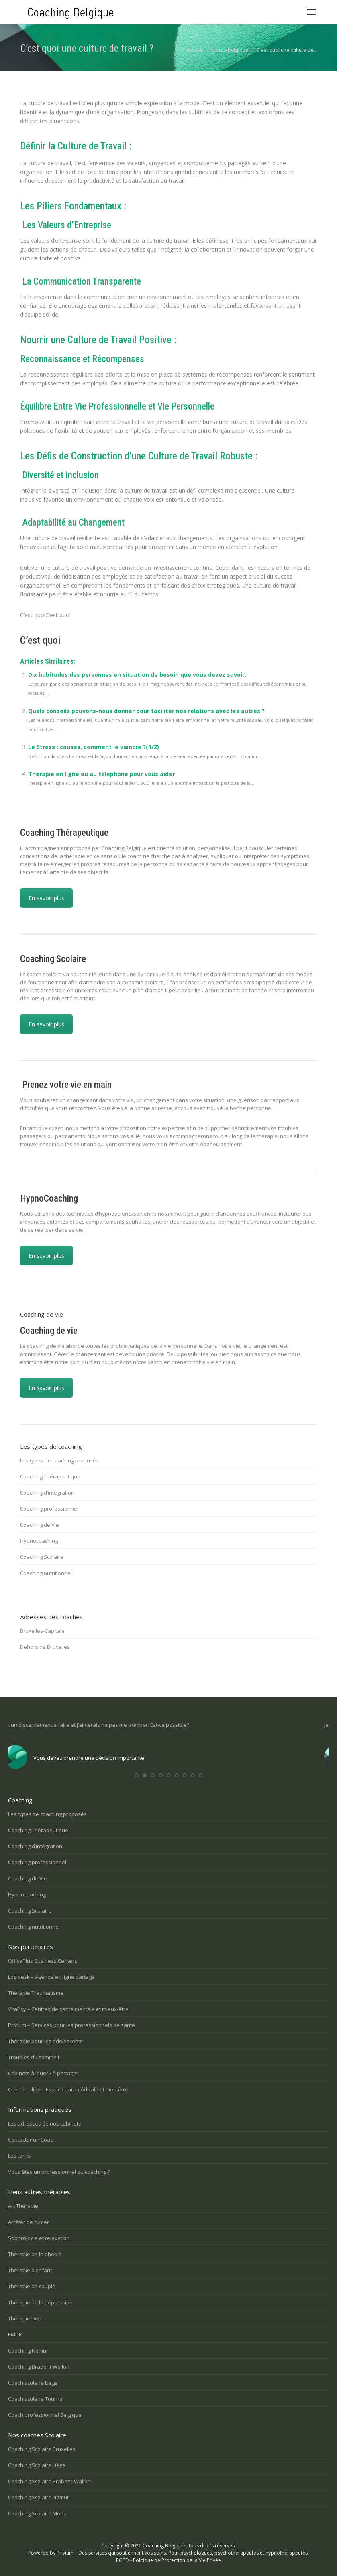  Describe the element at coordinates (49, 1508) in the screenshot. I see `Coaching professionnel` at that location.